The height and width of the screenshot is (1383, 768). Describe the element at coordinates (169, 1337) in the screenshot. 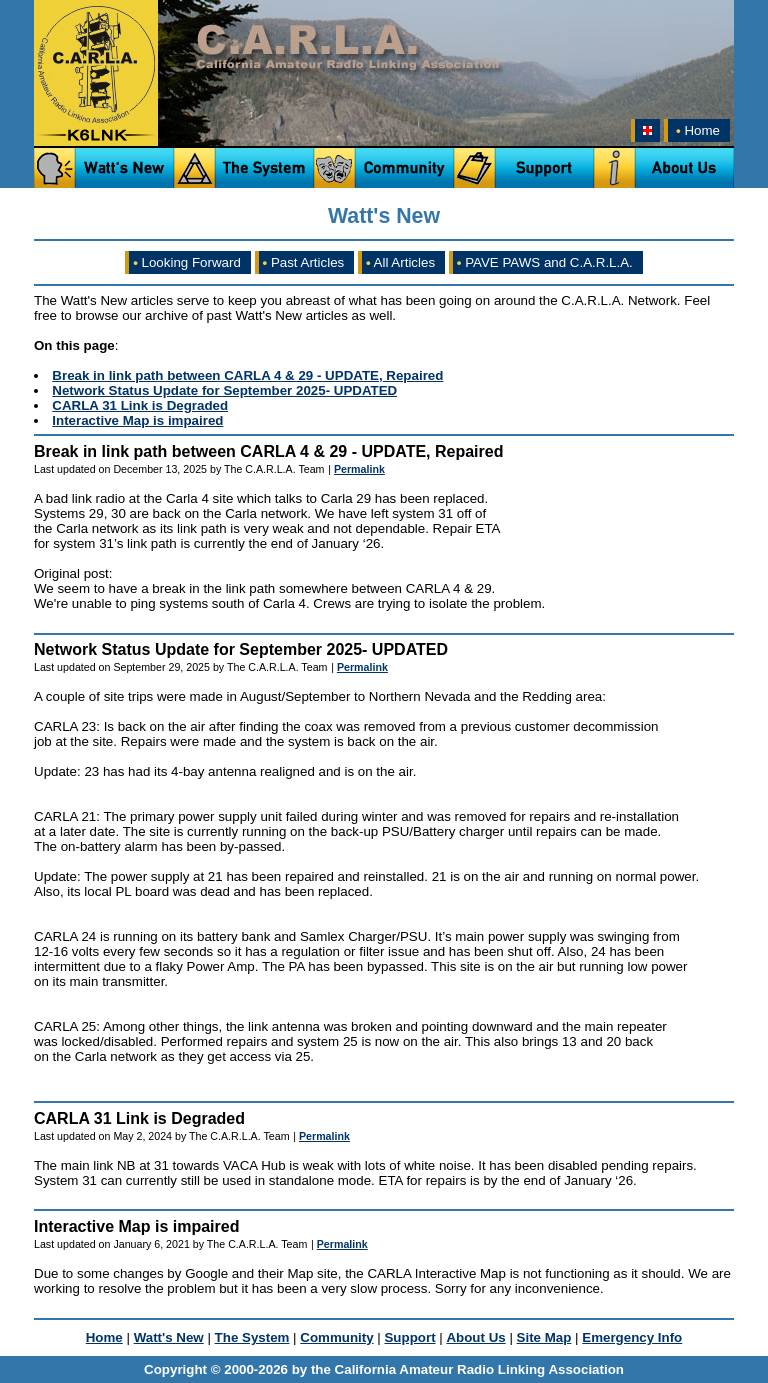

I see `Watt's New` at that location.